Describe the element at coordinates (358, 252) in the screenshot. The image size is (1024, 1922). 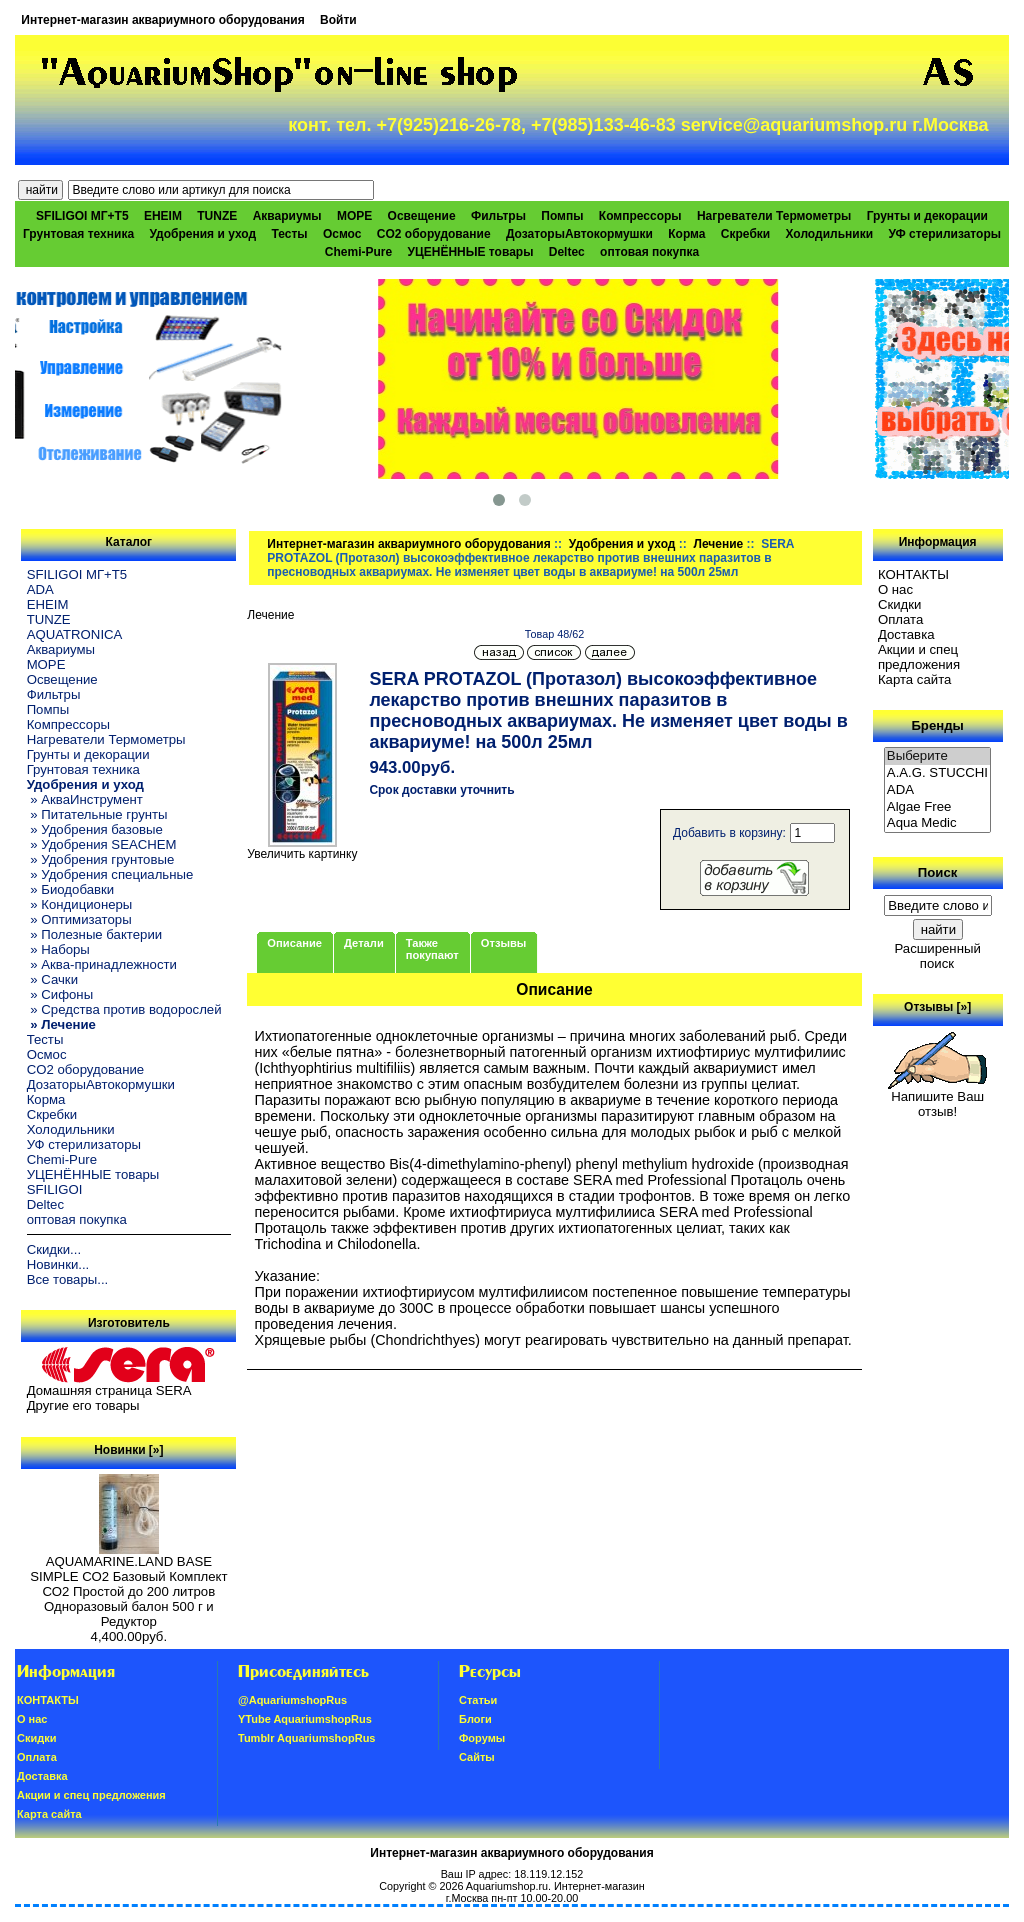
I see `Chemi-Pure` at that location.